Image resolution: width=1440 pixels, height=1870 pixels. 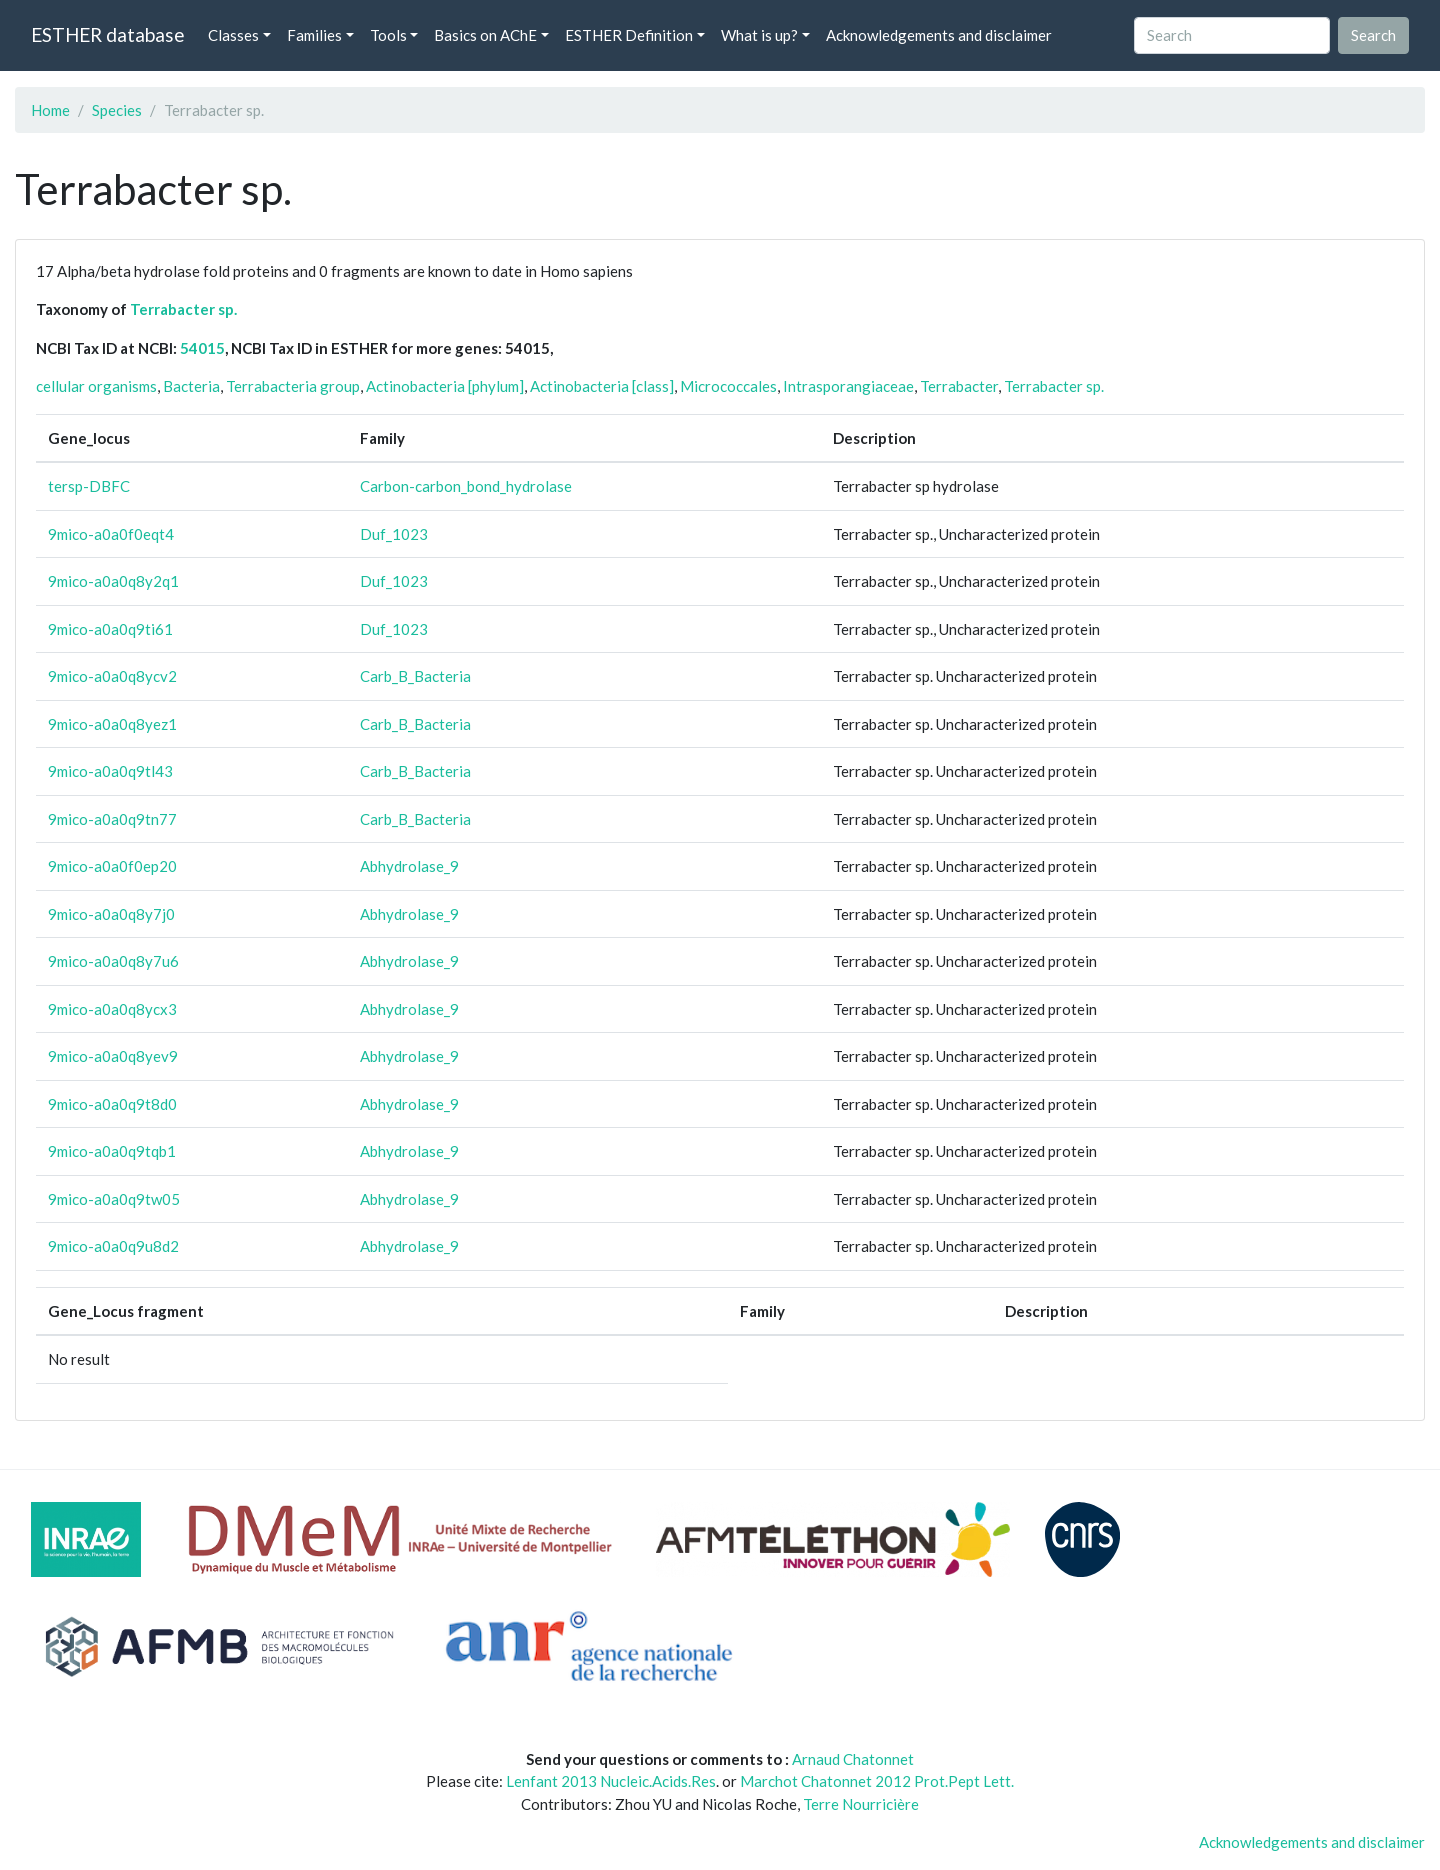 I want to click on Actinobacteria [phylum], so click(x=445, y=386).